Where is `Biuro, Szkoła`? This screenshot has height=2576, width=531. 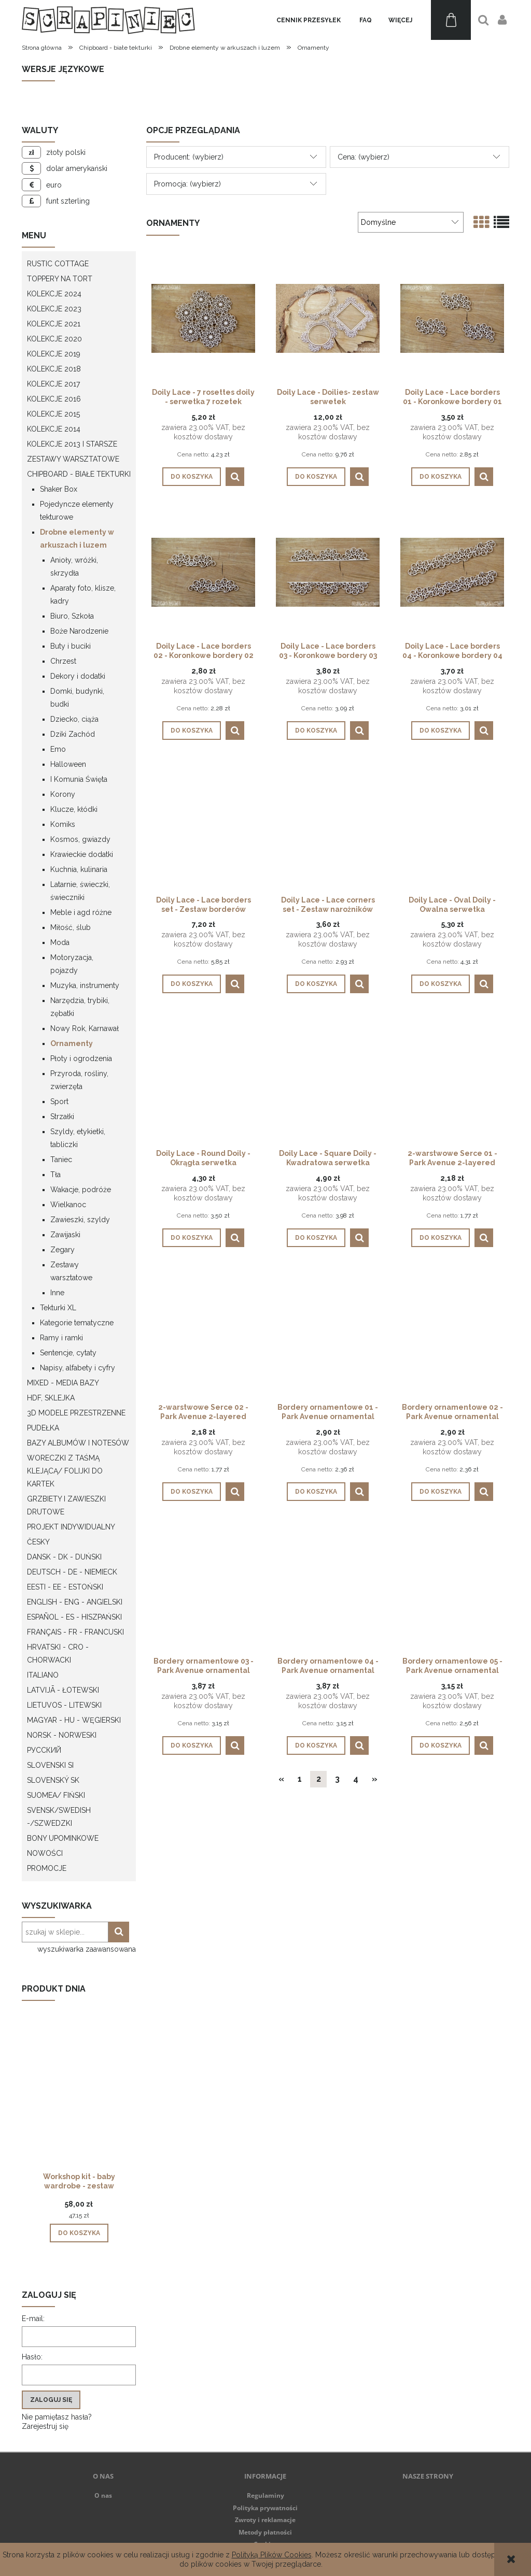 Biuro, Szkoła is located at coordinates (72, 616).